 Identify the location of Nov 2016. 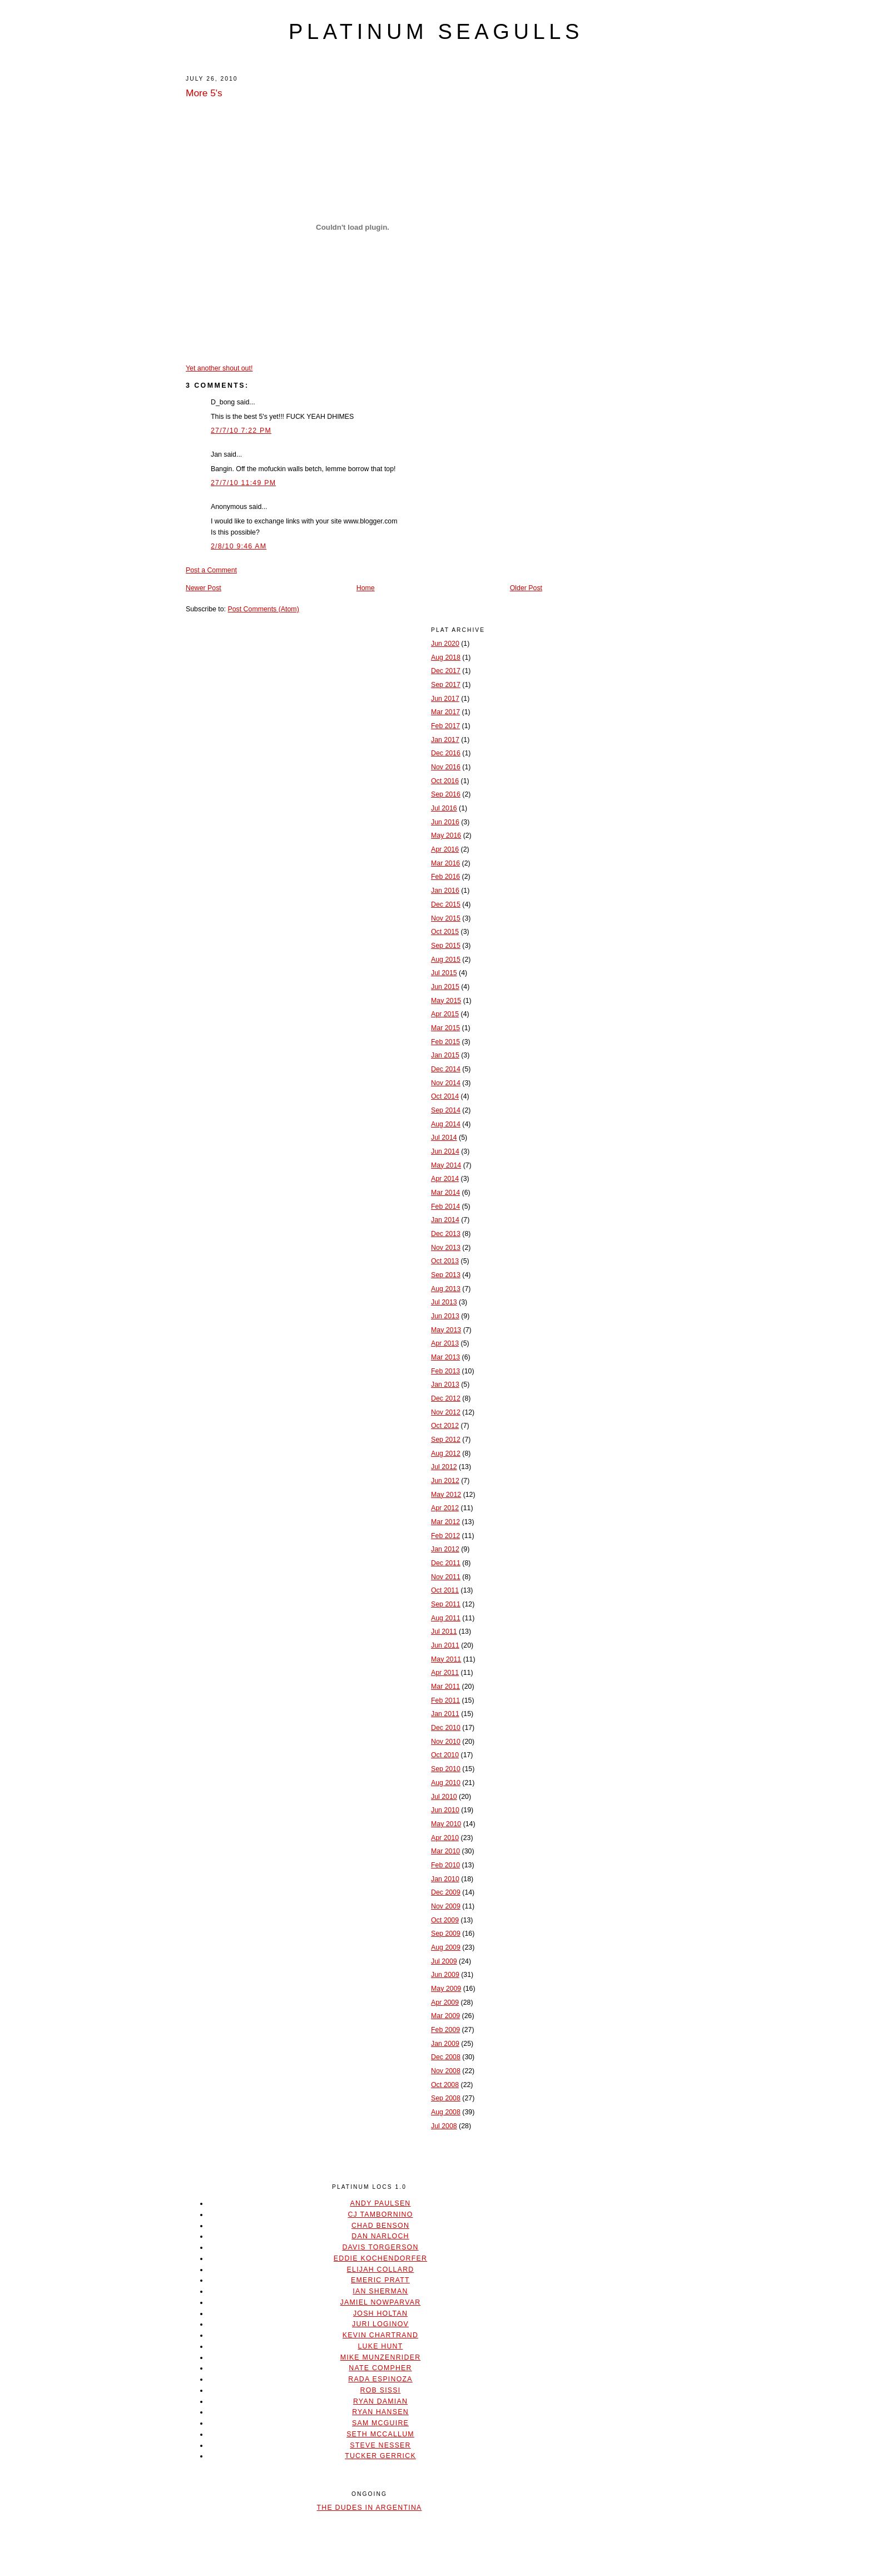
(445, 767).